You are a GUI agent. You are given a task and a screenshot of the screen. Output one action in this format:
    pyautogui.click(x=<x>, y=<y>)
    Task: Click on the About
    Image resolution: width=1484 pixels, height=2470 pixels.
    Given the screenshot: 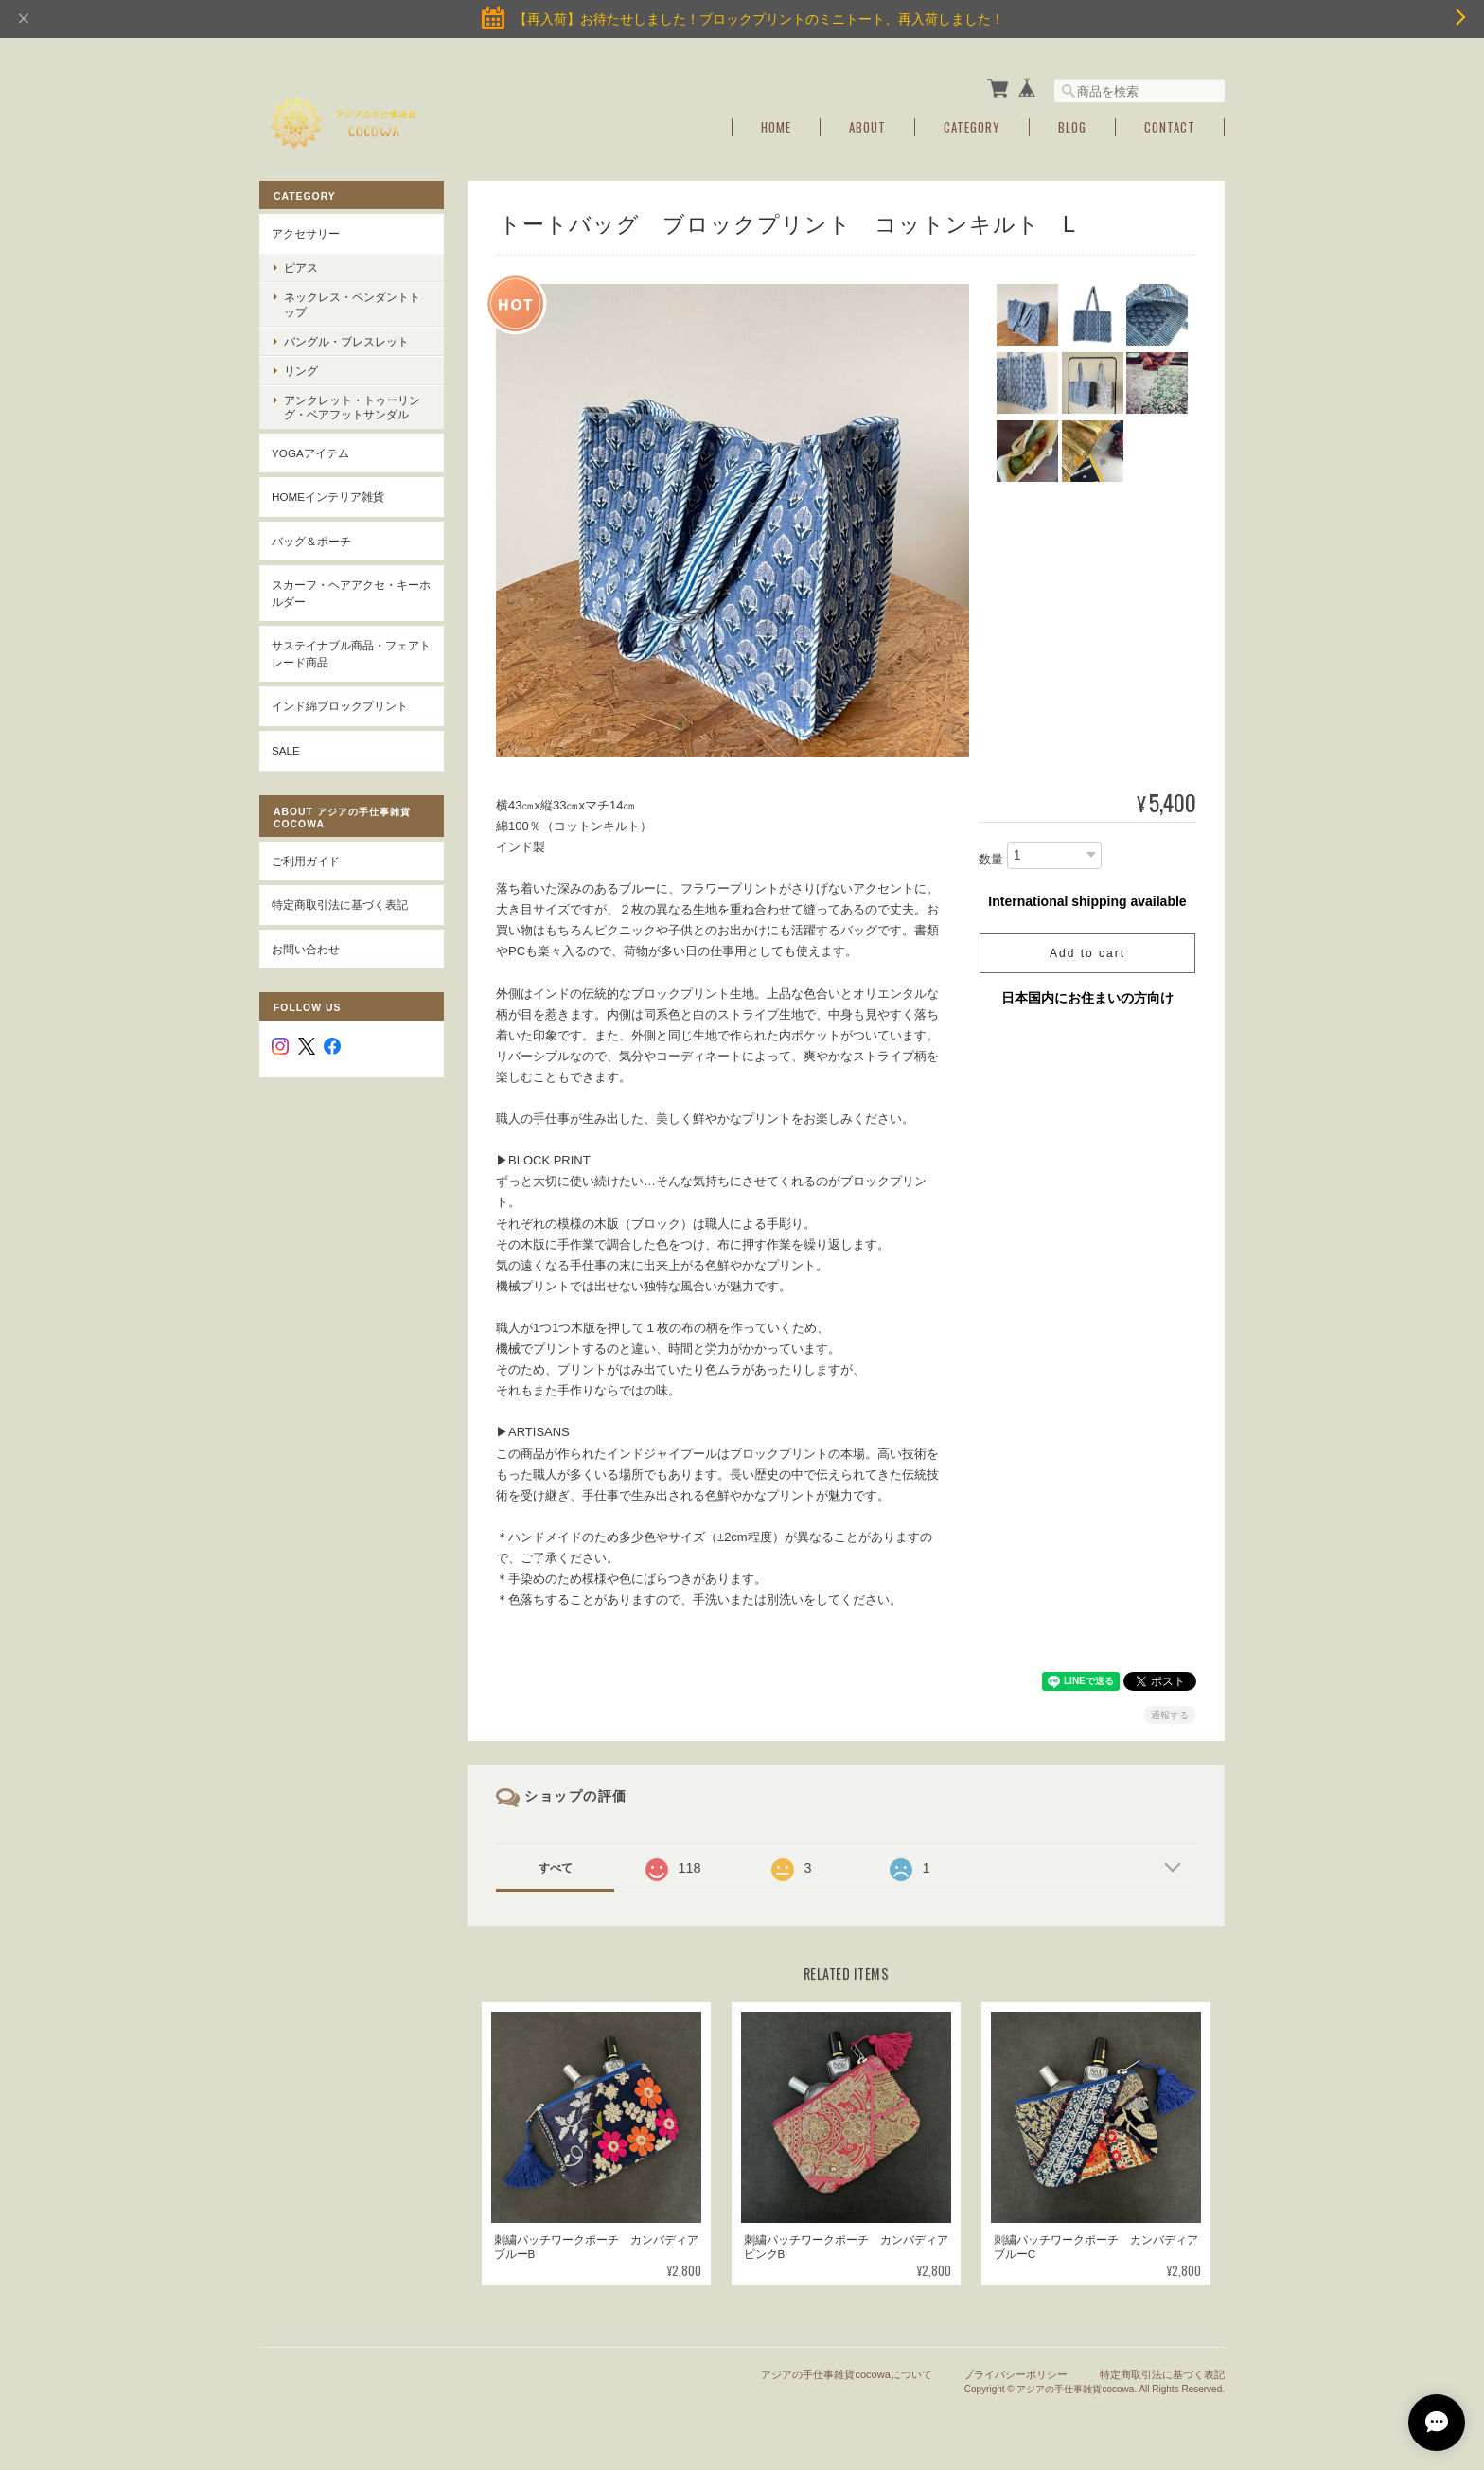 What is the action you would take?
    pyautogui.click(x=867, y=125)
    